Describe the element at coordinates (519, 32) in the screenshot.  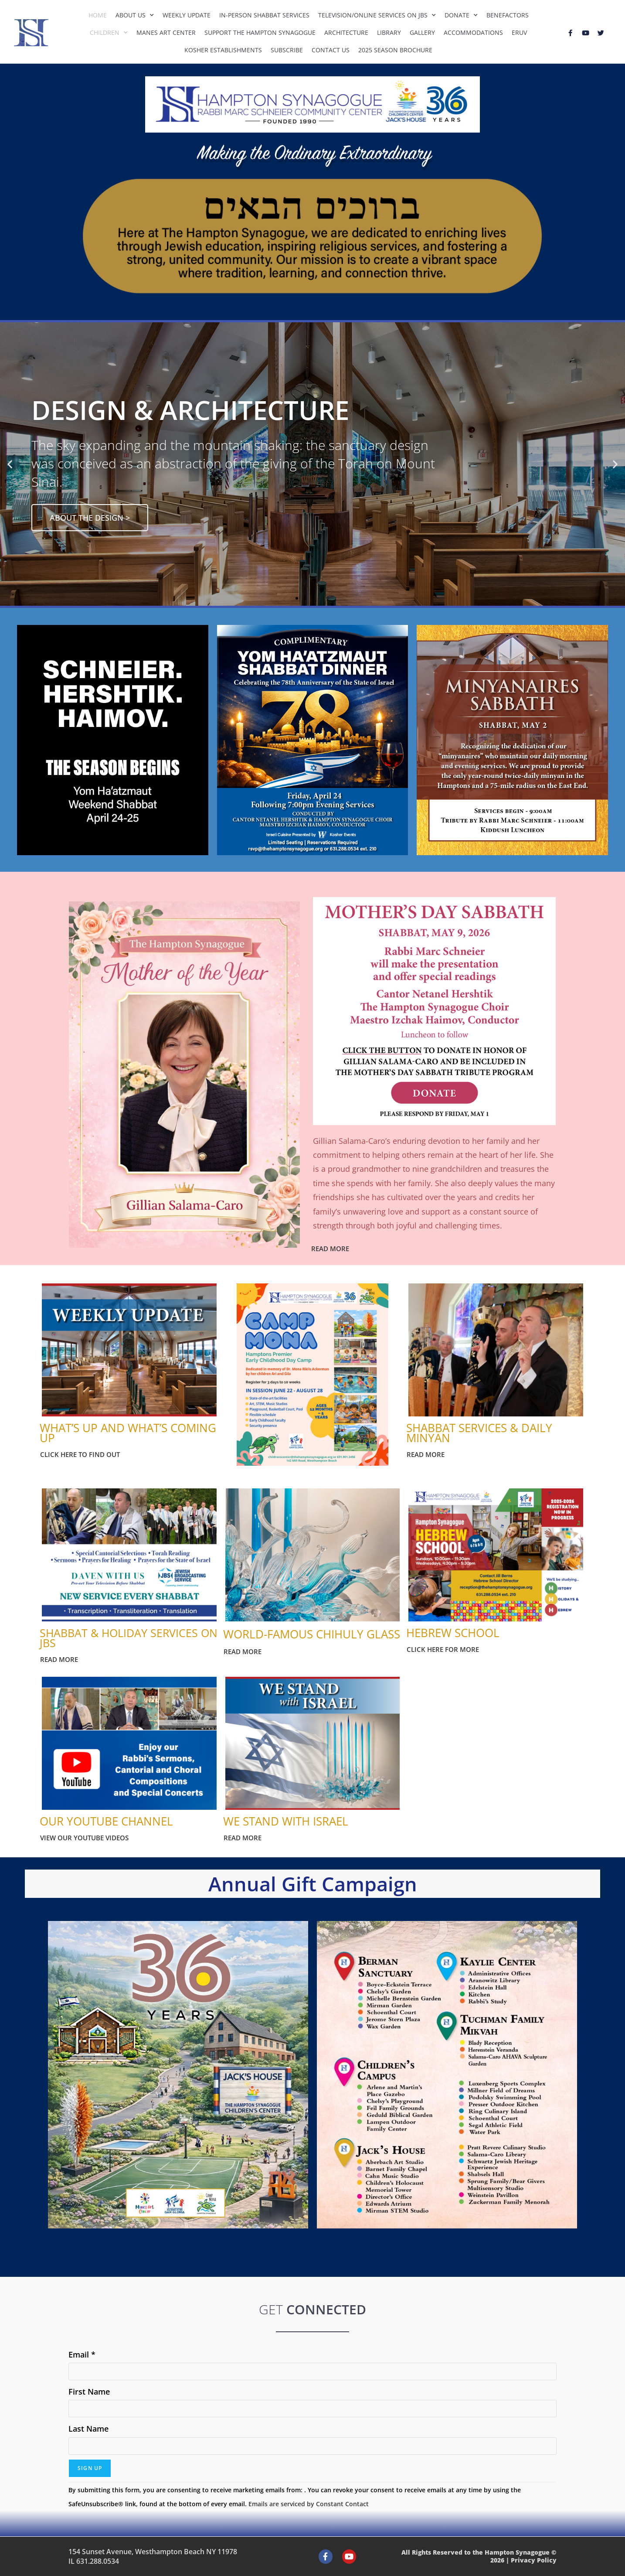
I see `Eruv` at that location.